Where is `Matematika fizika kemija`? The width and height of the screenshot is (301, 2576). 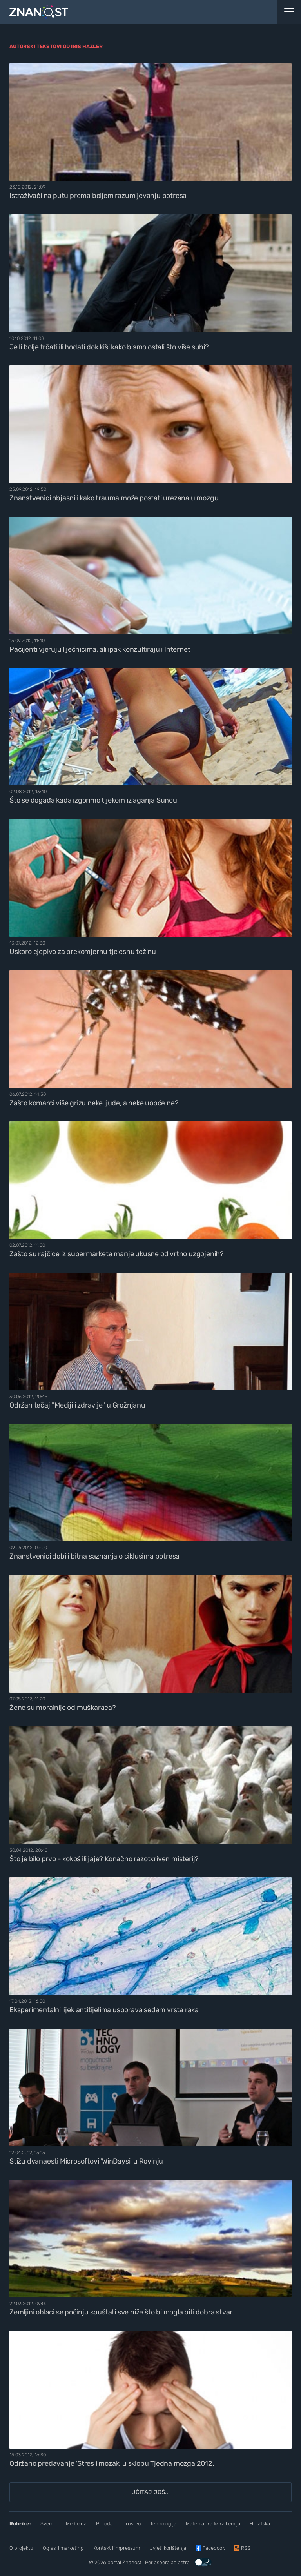
Matematika fizika kemija is located at coordinates (213, 2524).